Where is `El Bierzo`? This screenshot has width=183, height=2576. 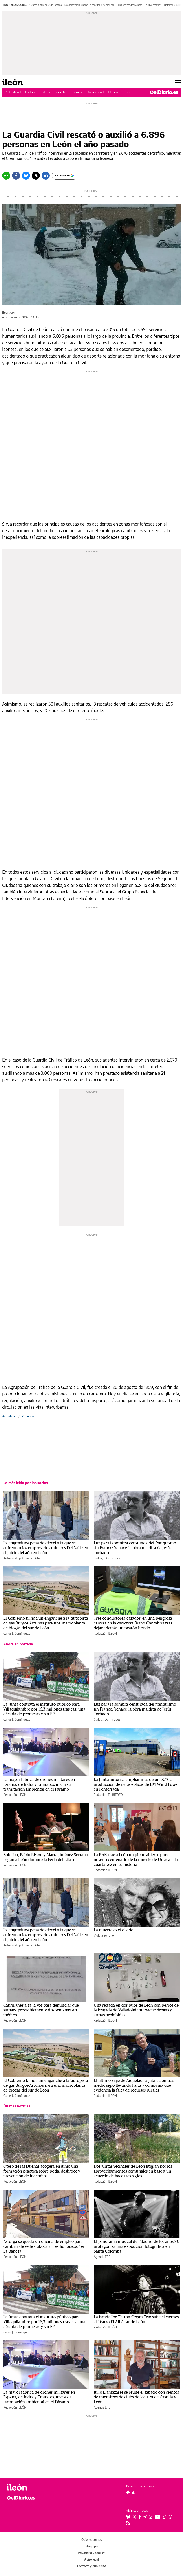
El Bierzo is located at coordinates (114, 92).